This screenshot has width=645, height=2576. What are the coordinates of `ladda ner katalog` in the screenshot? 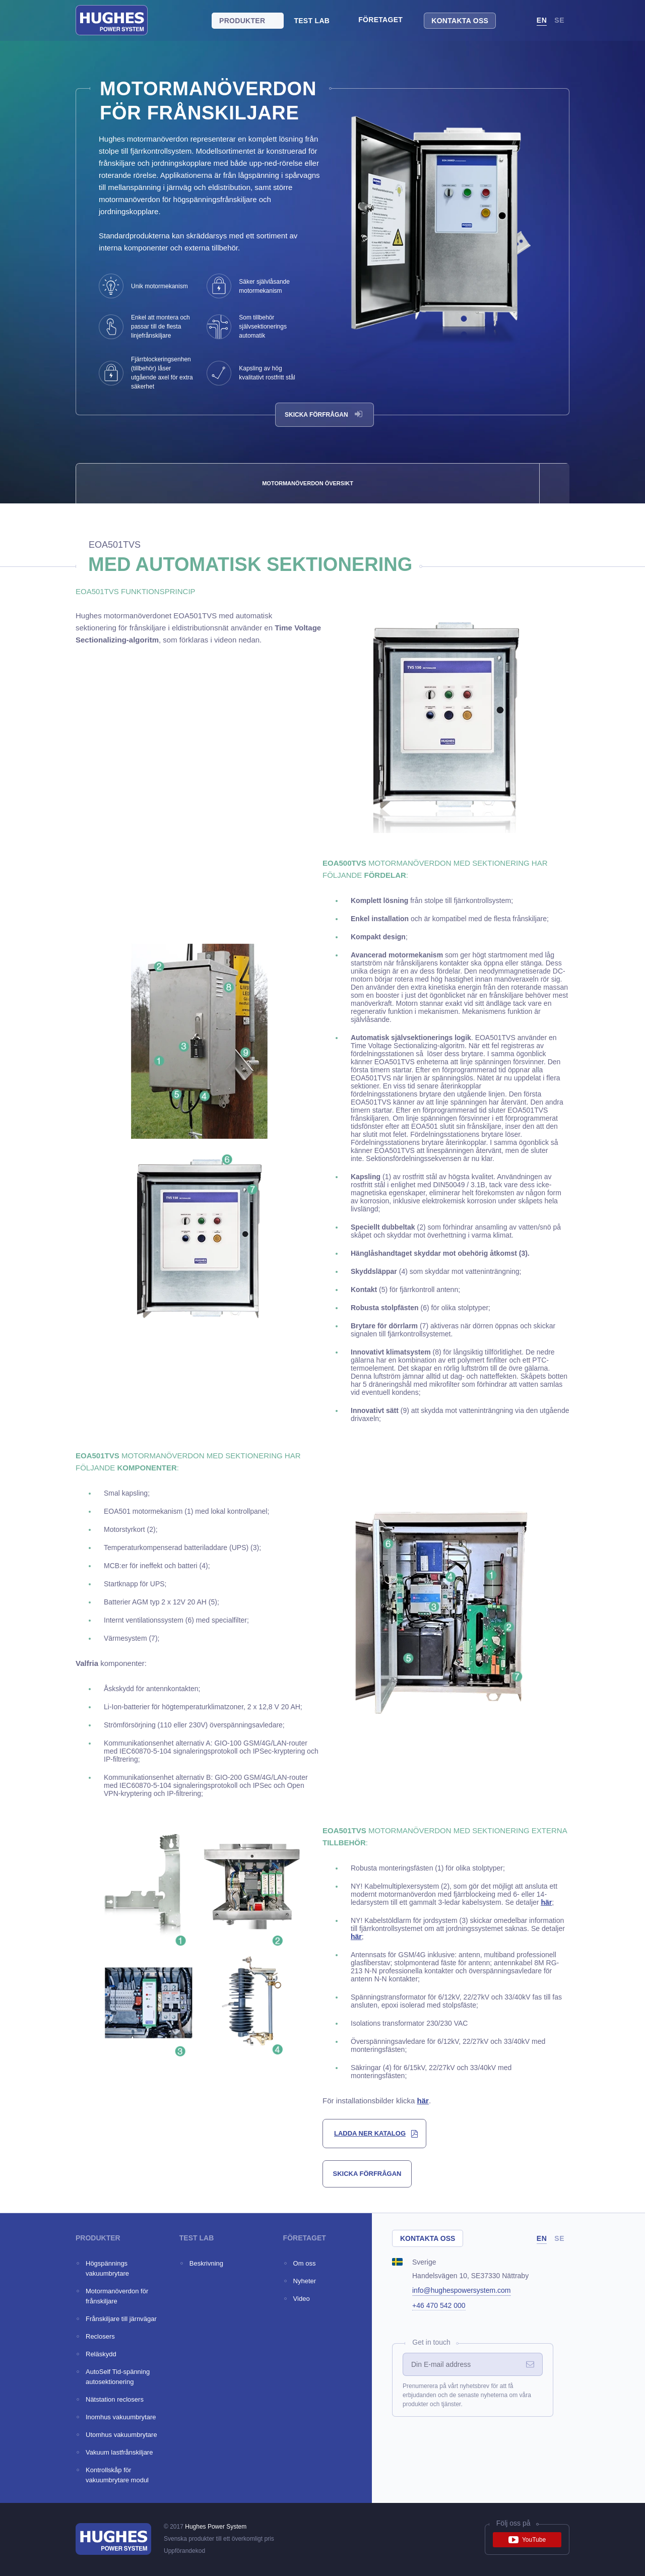 It's located at (370, 2133).